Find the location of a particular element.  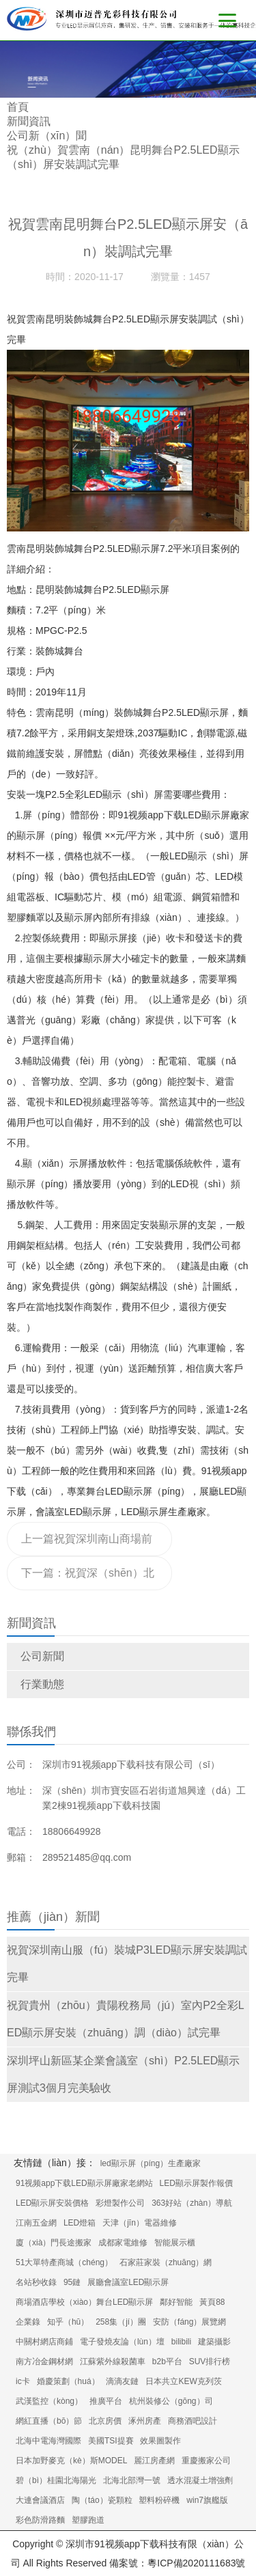

天津（jīn）電器維修 is located at coordinates (139, 2223).